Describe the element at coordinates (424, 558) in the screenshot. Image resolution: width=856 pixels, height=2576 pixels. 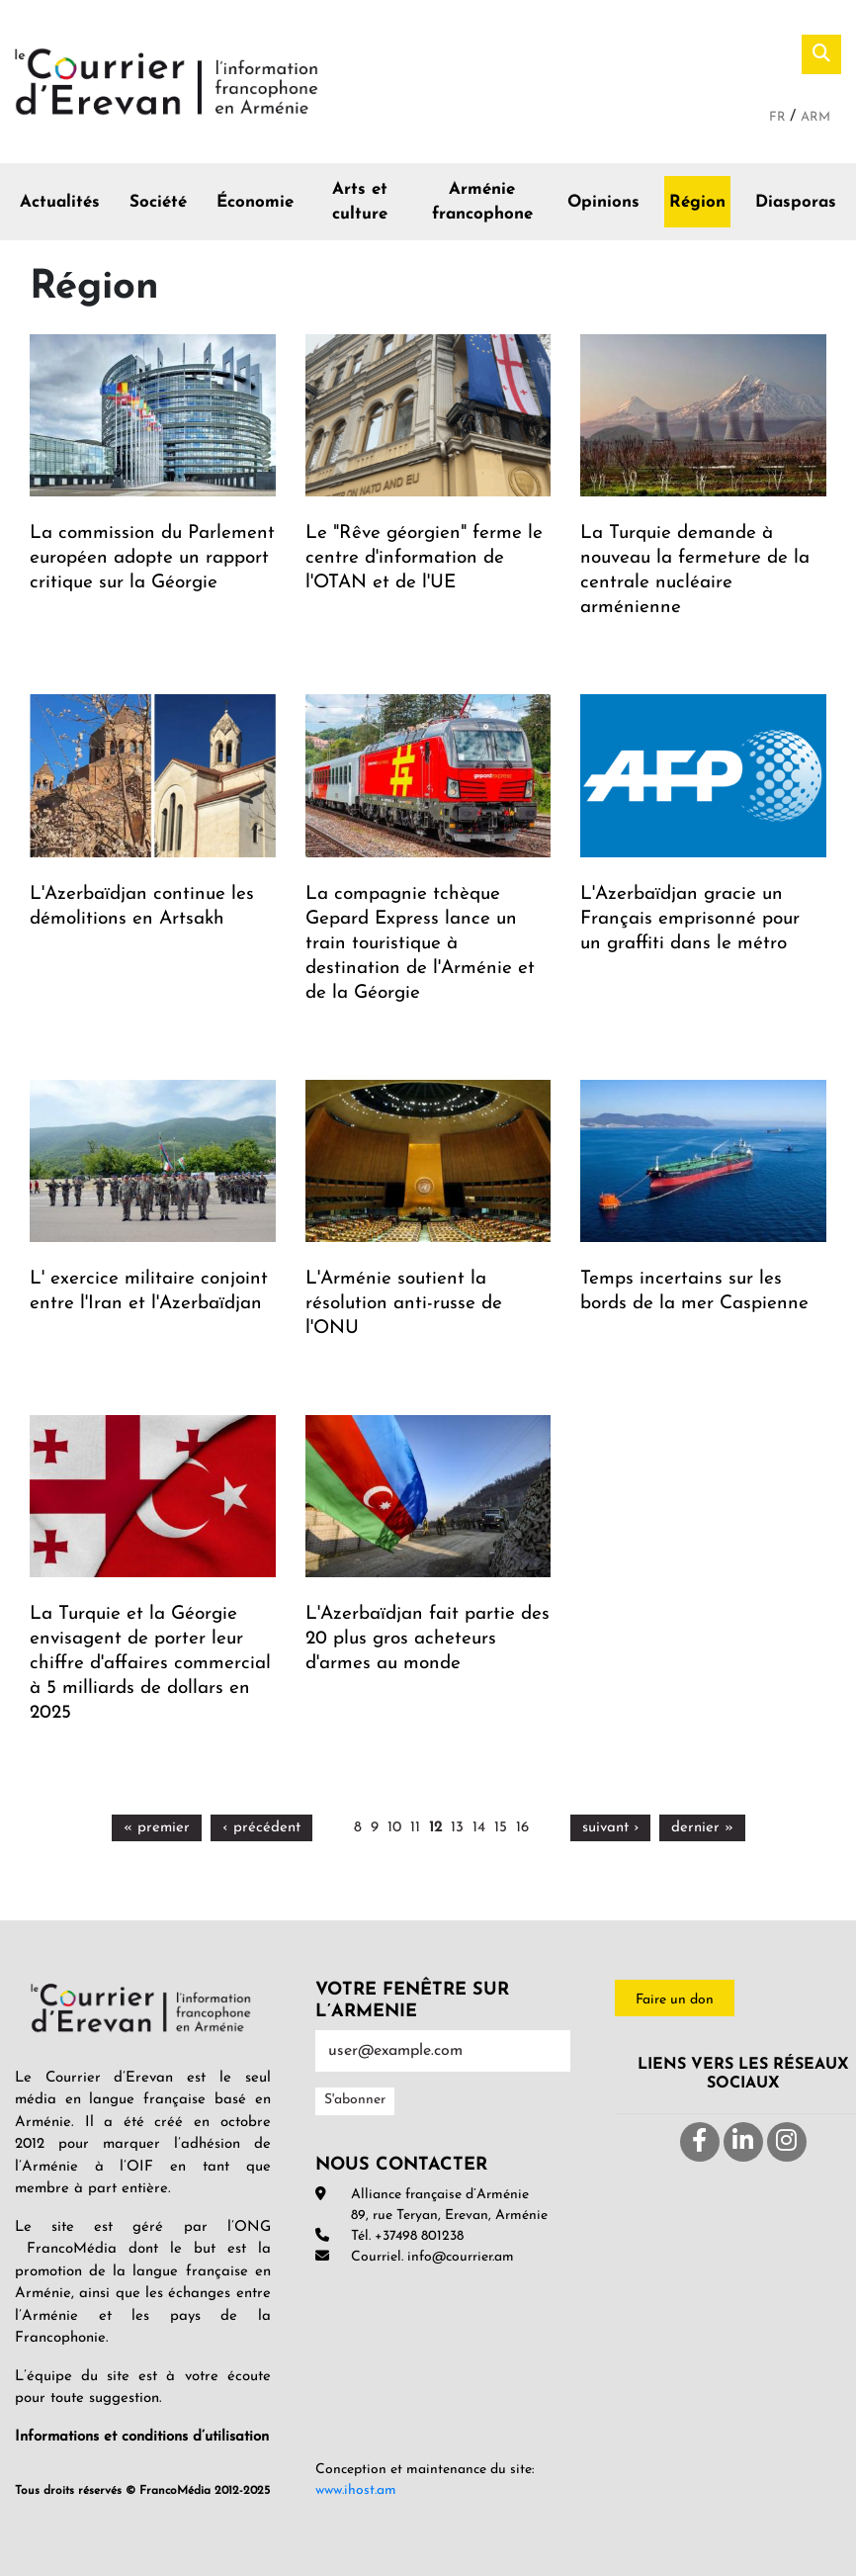
I see `Le "Rêve géorgien" ferme le centre d'information de l'OTAN et de l'UE` at that location.